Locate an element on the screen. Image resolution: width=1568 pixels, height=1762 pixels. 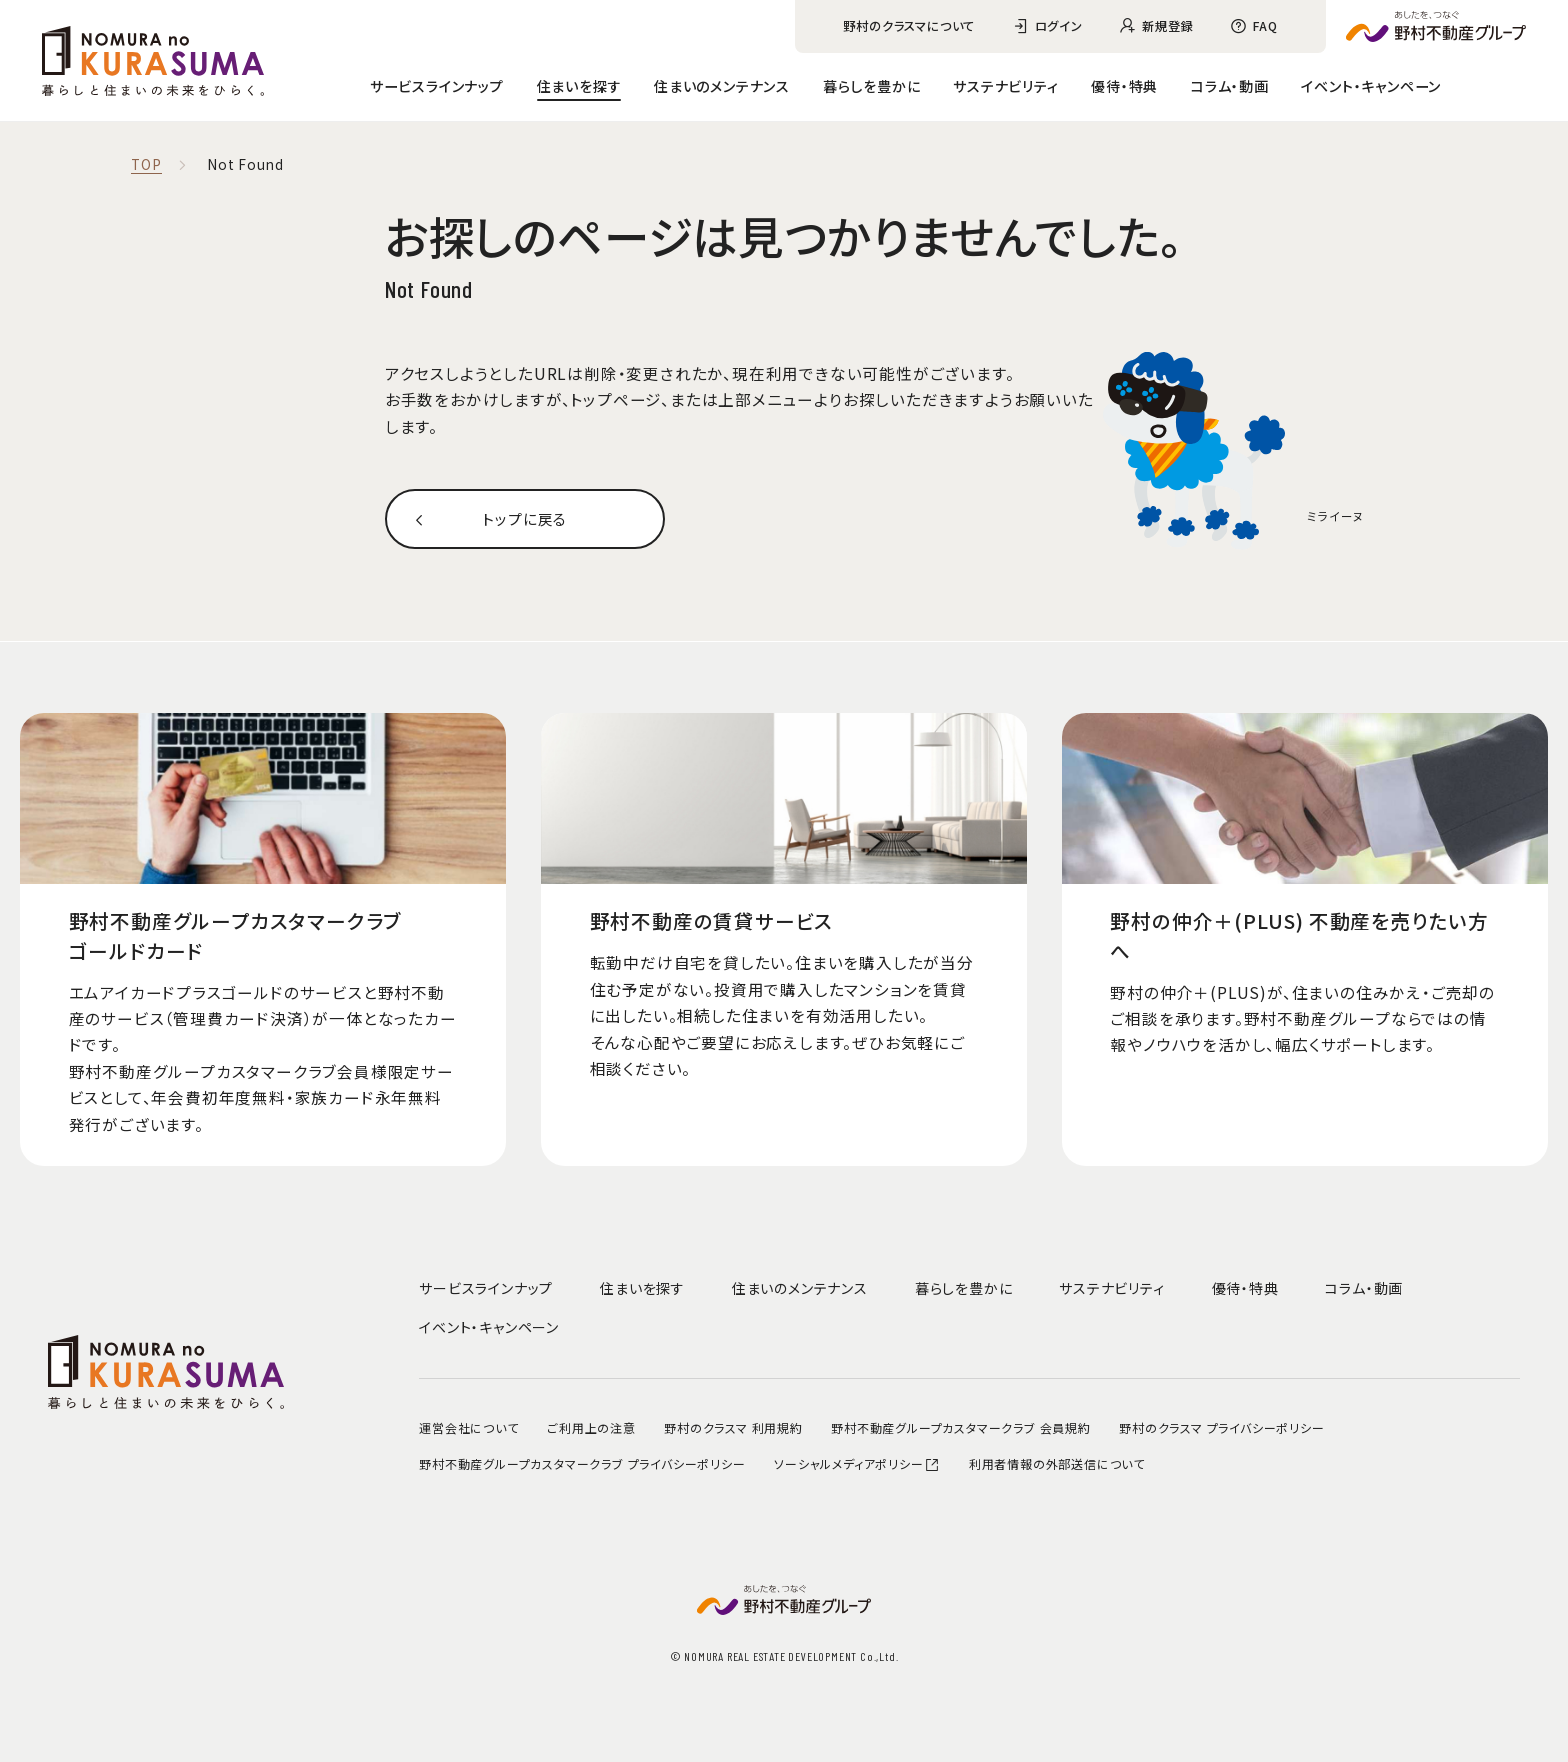
FAQ is located at coordinates (1265, 26).